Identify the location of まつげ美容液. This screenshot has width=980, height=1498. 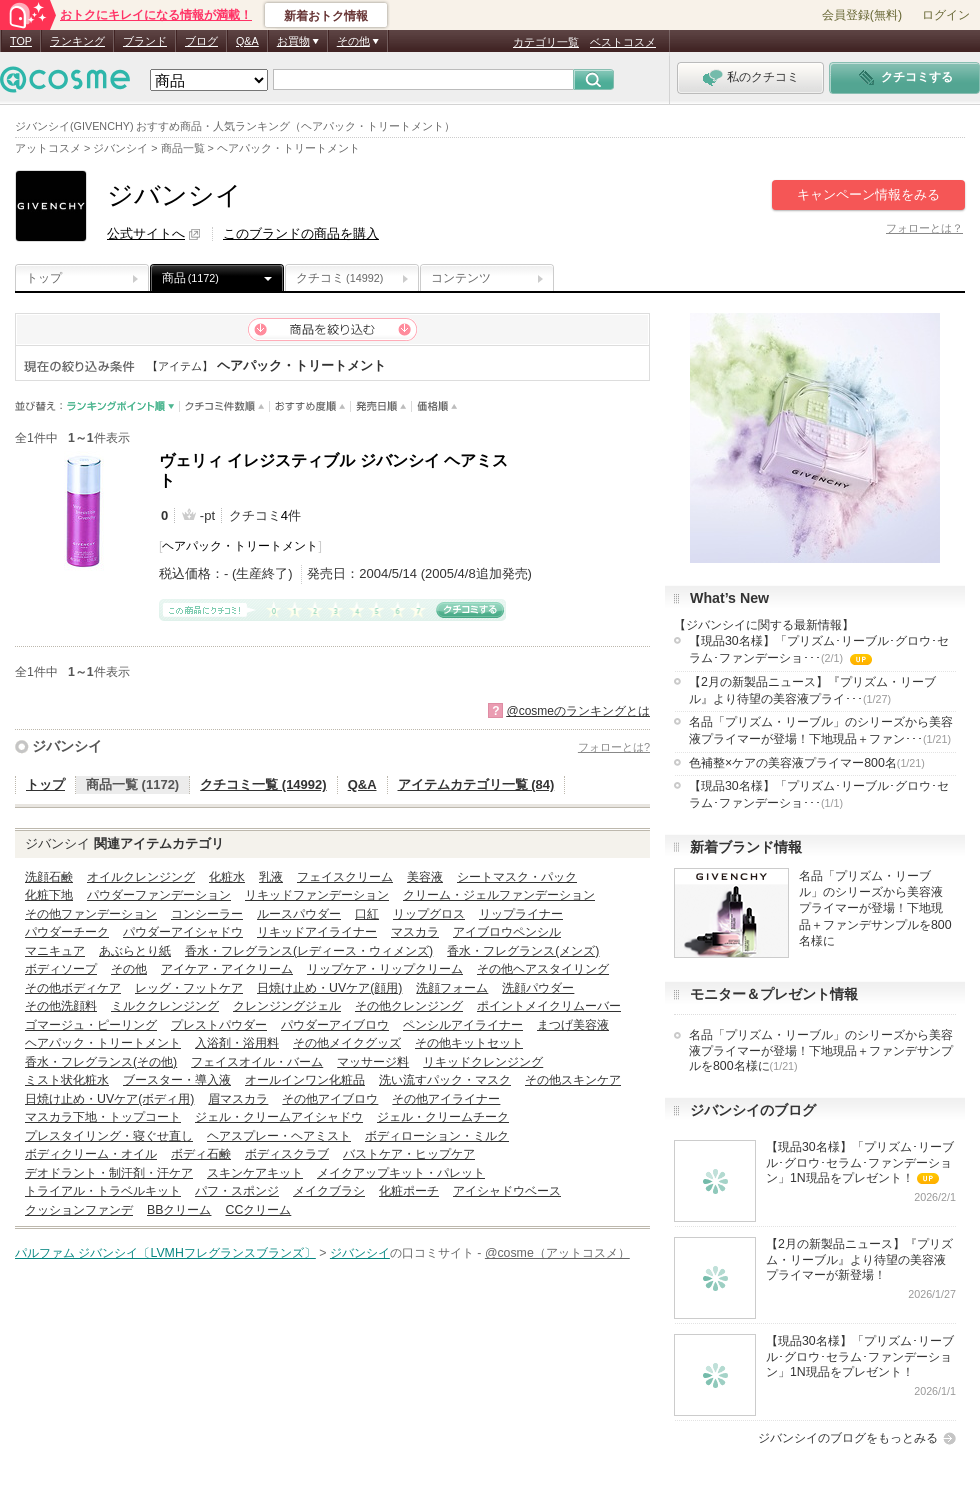
(573, 1025).